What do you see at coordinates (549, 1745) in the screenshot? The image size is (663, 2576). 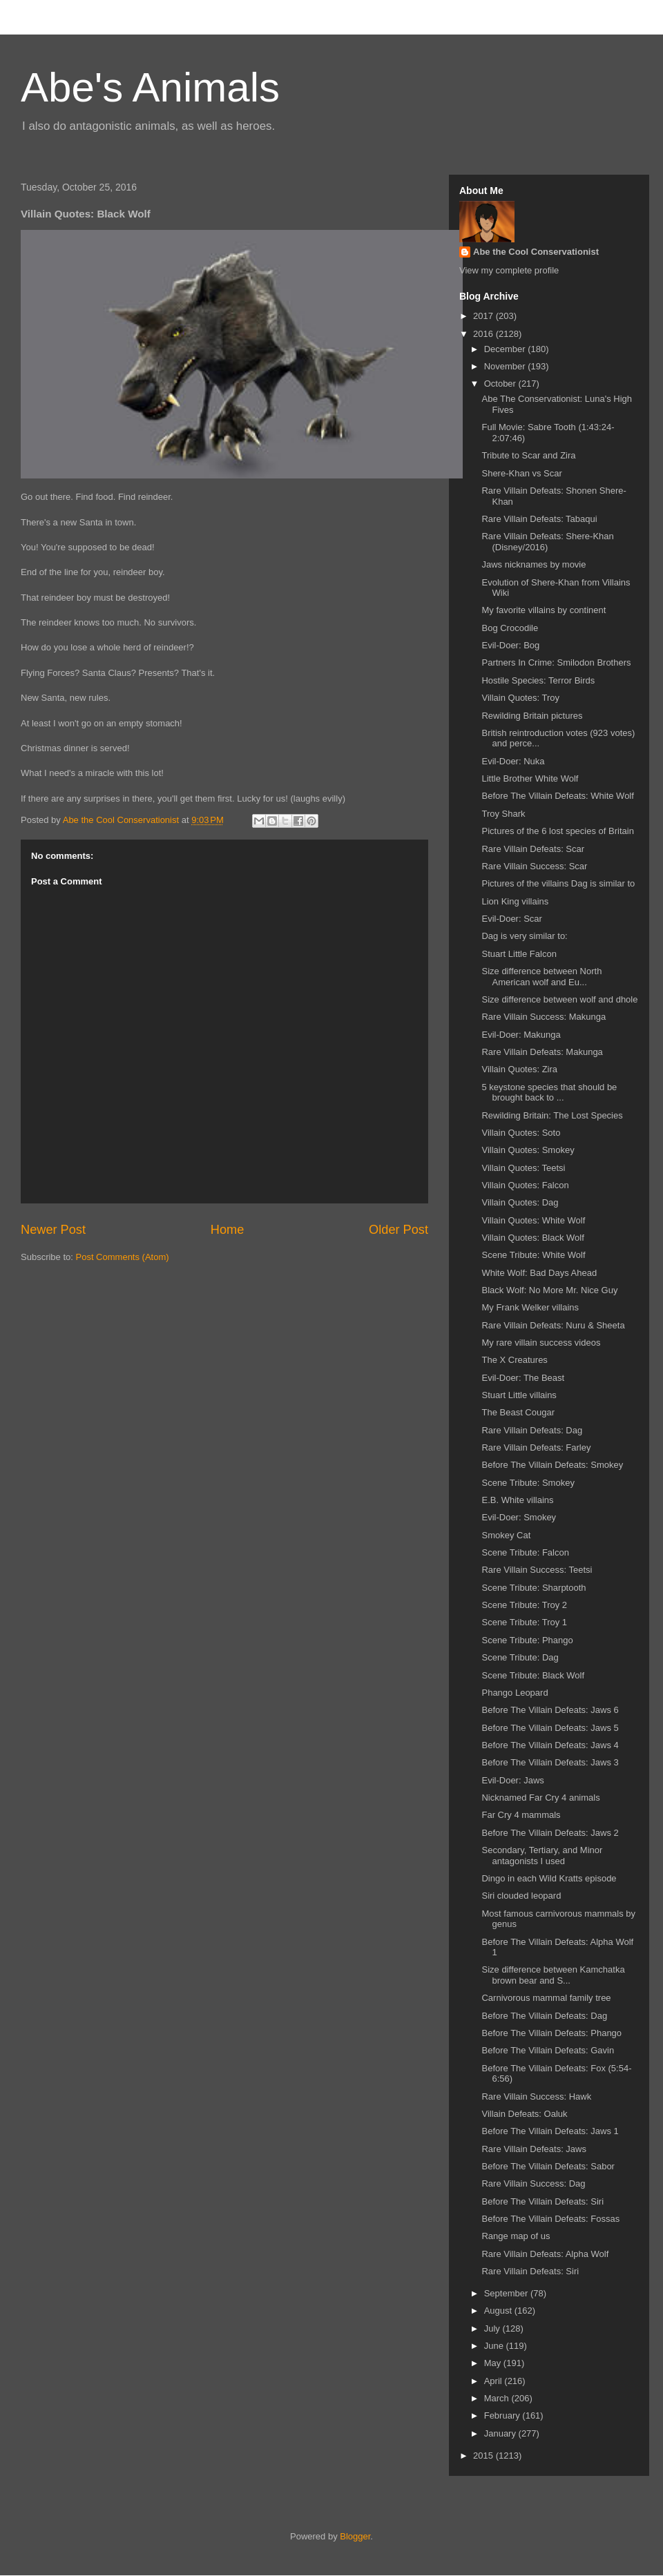 I see `Before The Villain Defeats: Jaws 4` at bounding box center [549, 1745].